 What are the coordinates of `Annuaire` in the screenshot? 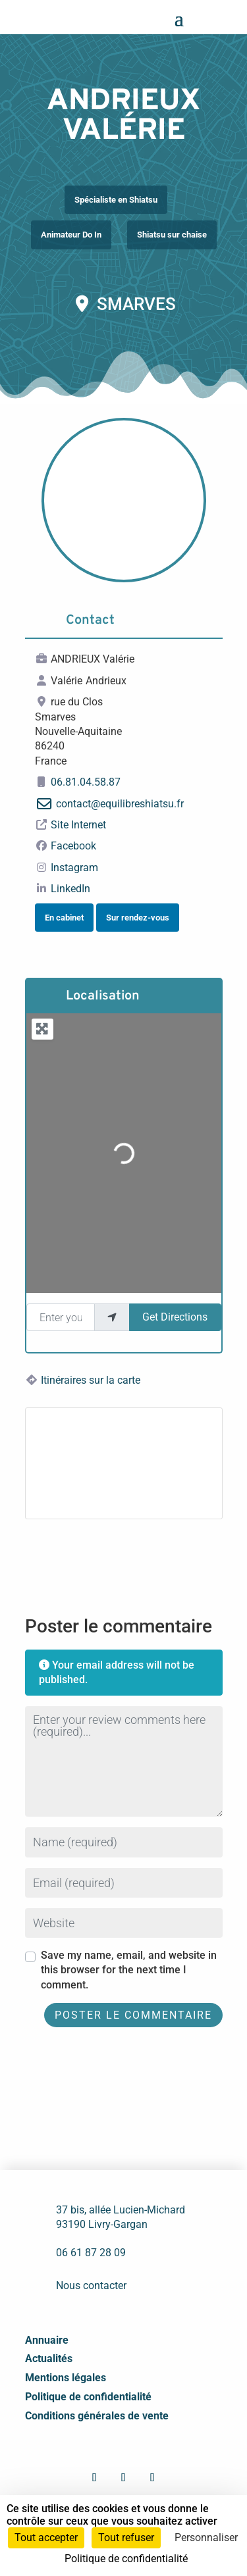 It's located at (47, 2340).